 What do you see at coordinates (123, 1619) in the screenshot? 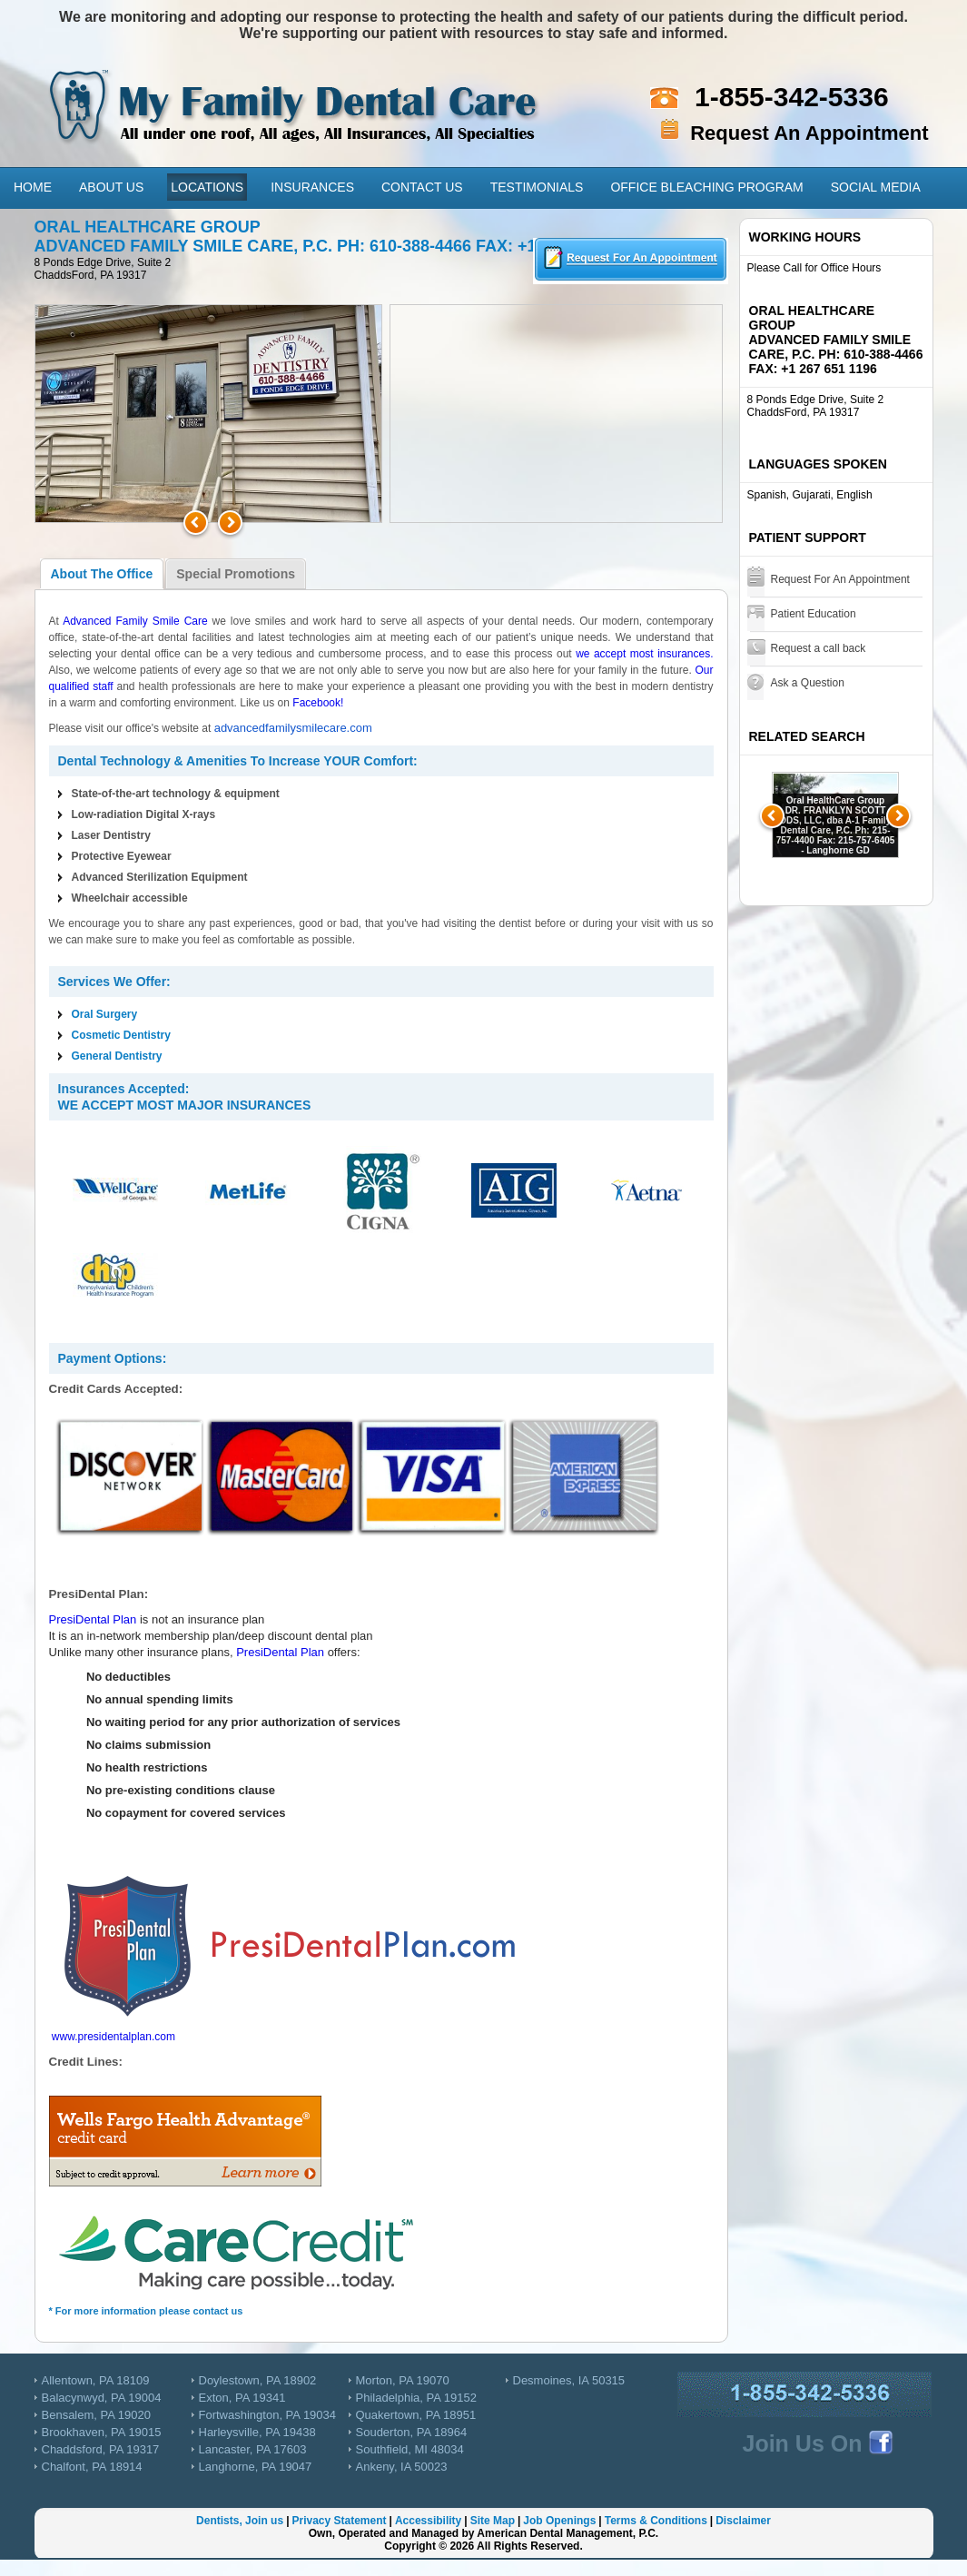
I see `Plan` at bounding box center [123, 1619].